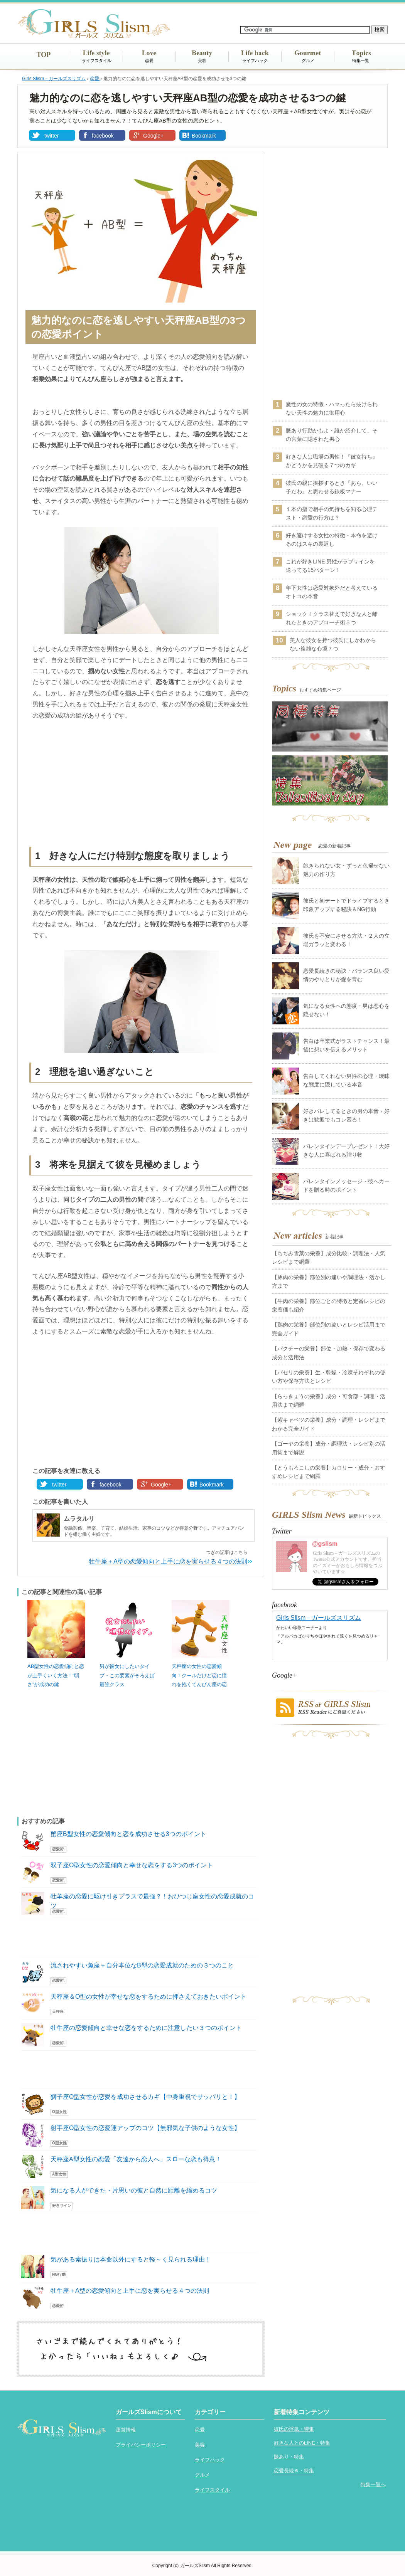 The width and height of the screenshot is (405, 2576). I want to click on バレンタインメッセージ・彼へカードを贈る時のポイント, so click(346, 1185).